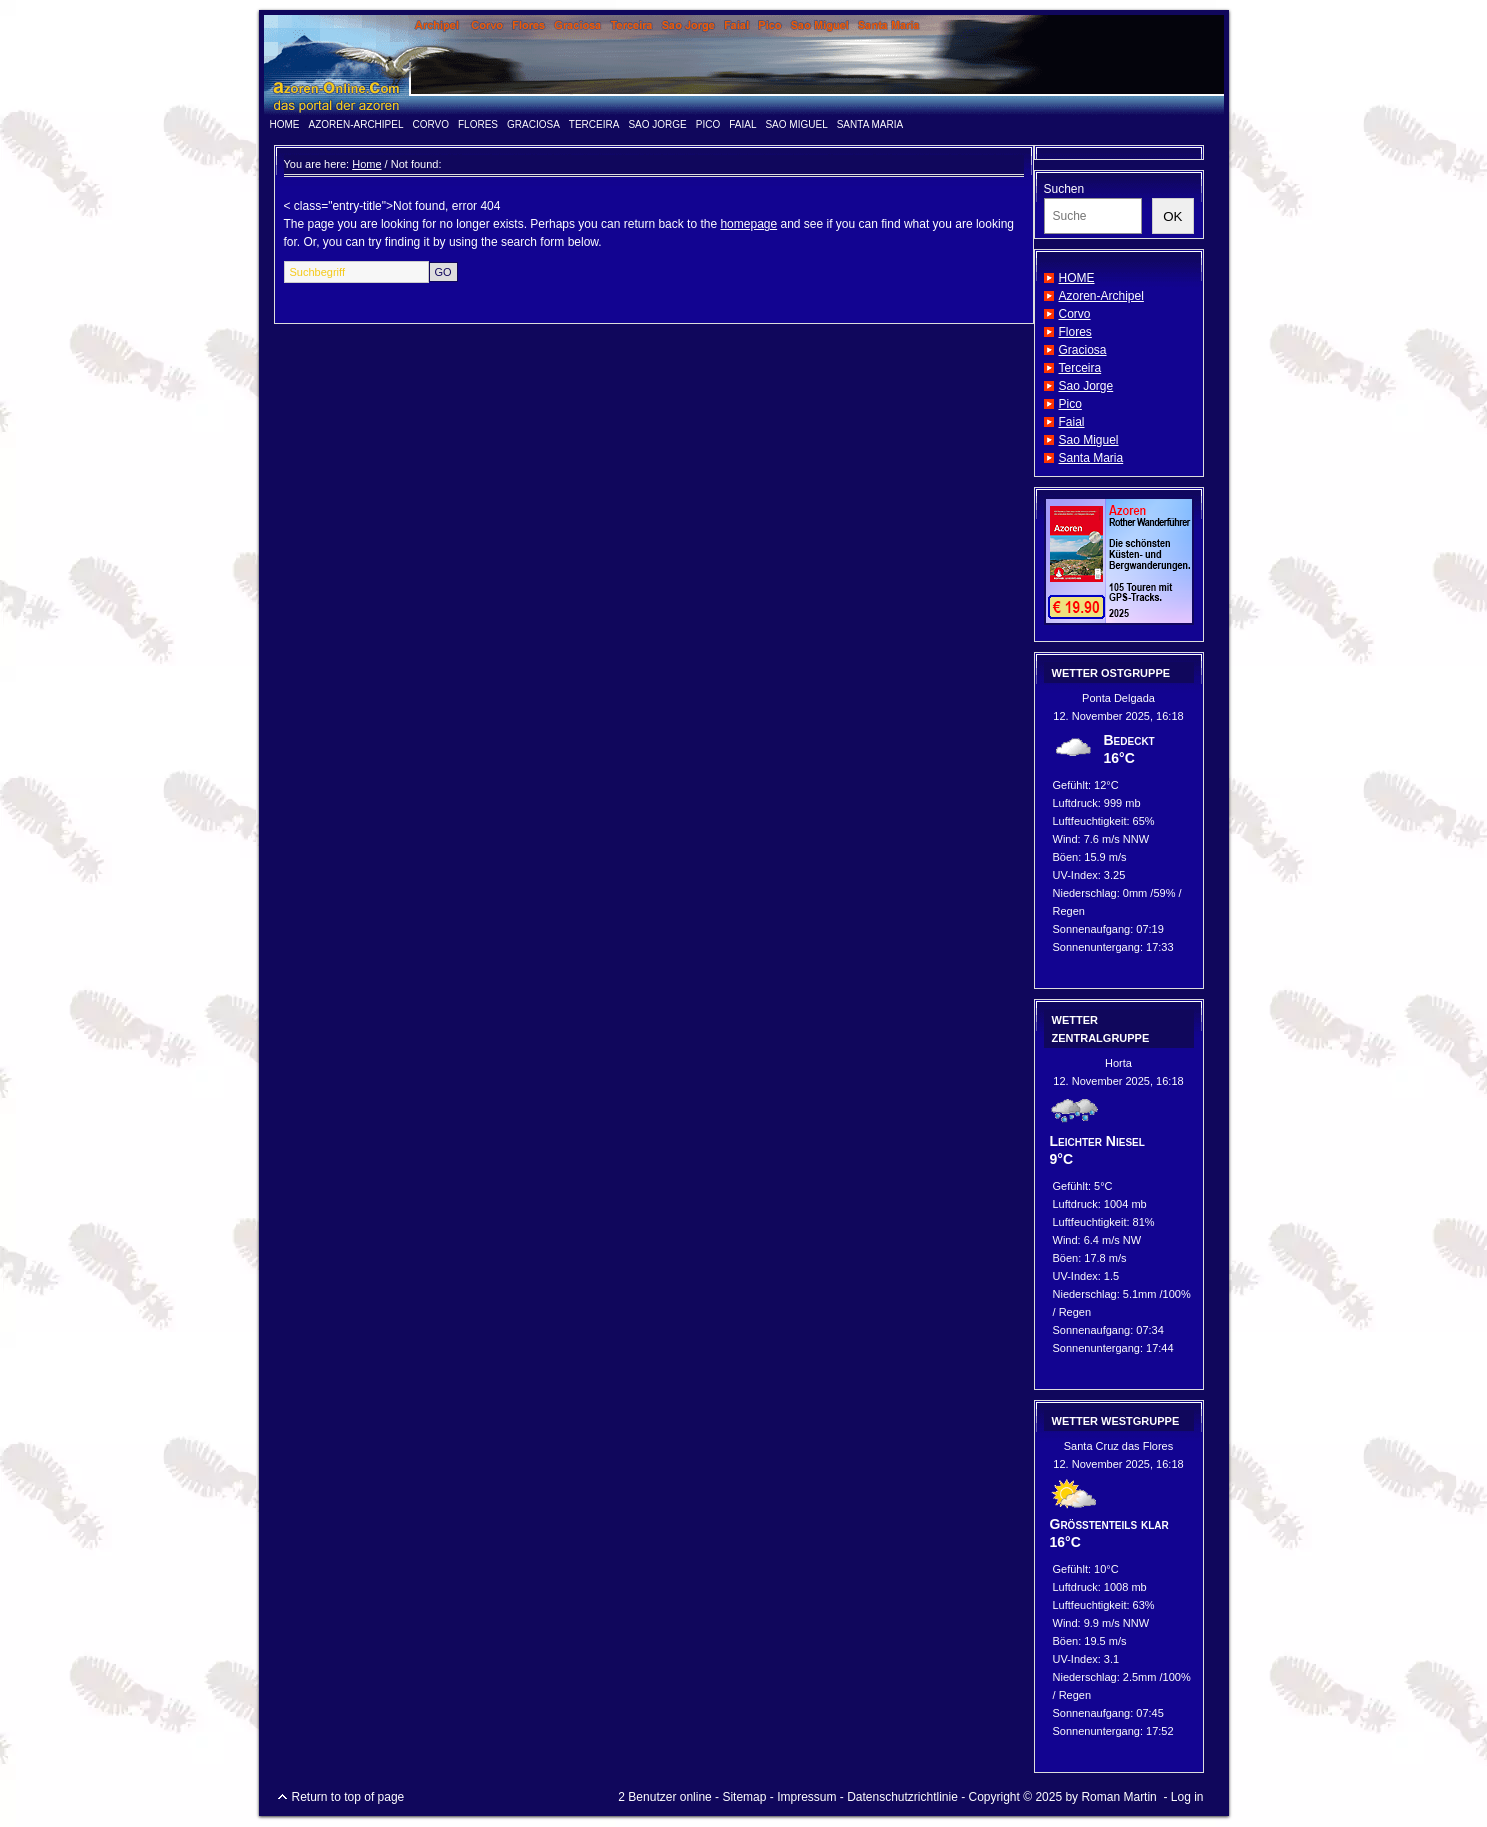 The height and width of the screenshot is (1827, 1487). What do you see at coordinates (356, 124) in the screenshot?
I see `Azoren-Archipel` at bounding box center [356, 124].